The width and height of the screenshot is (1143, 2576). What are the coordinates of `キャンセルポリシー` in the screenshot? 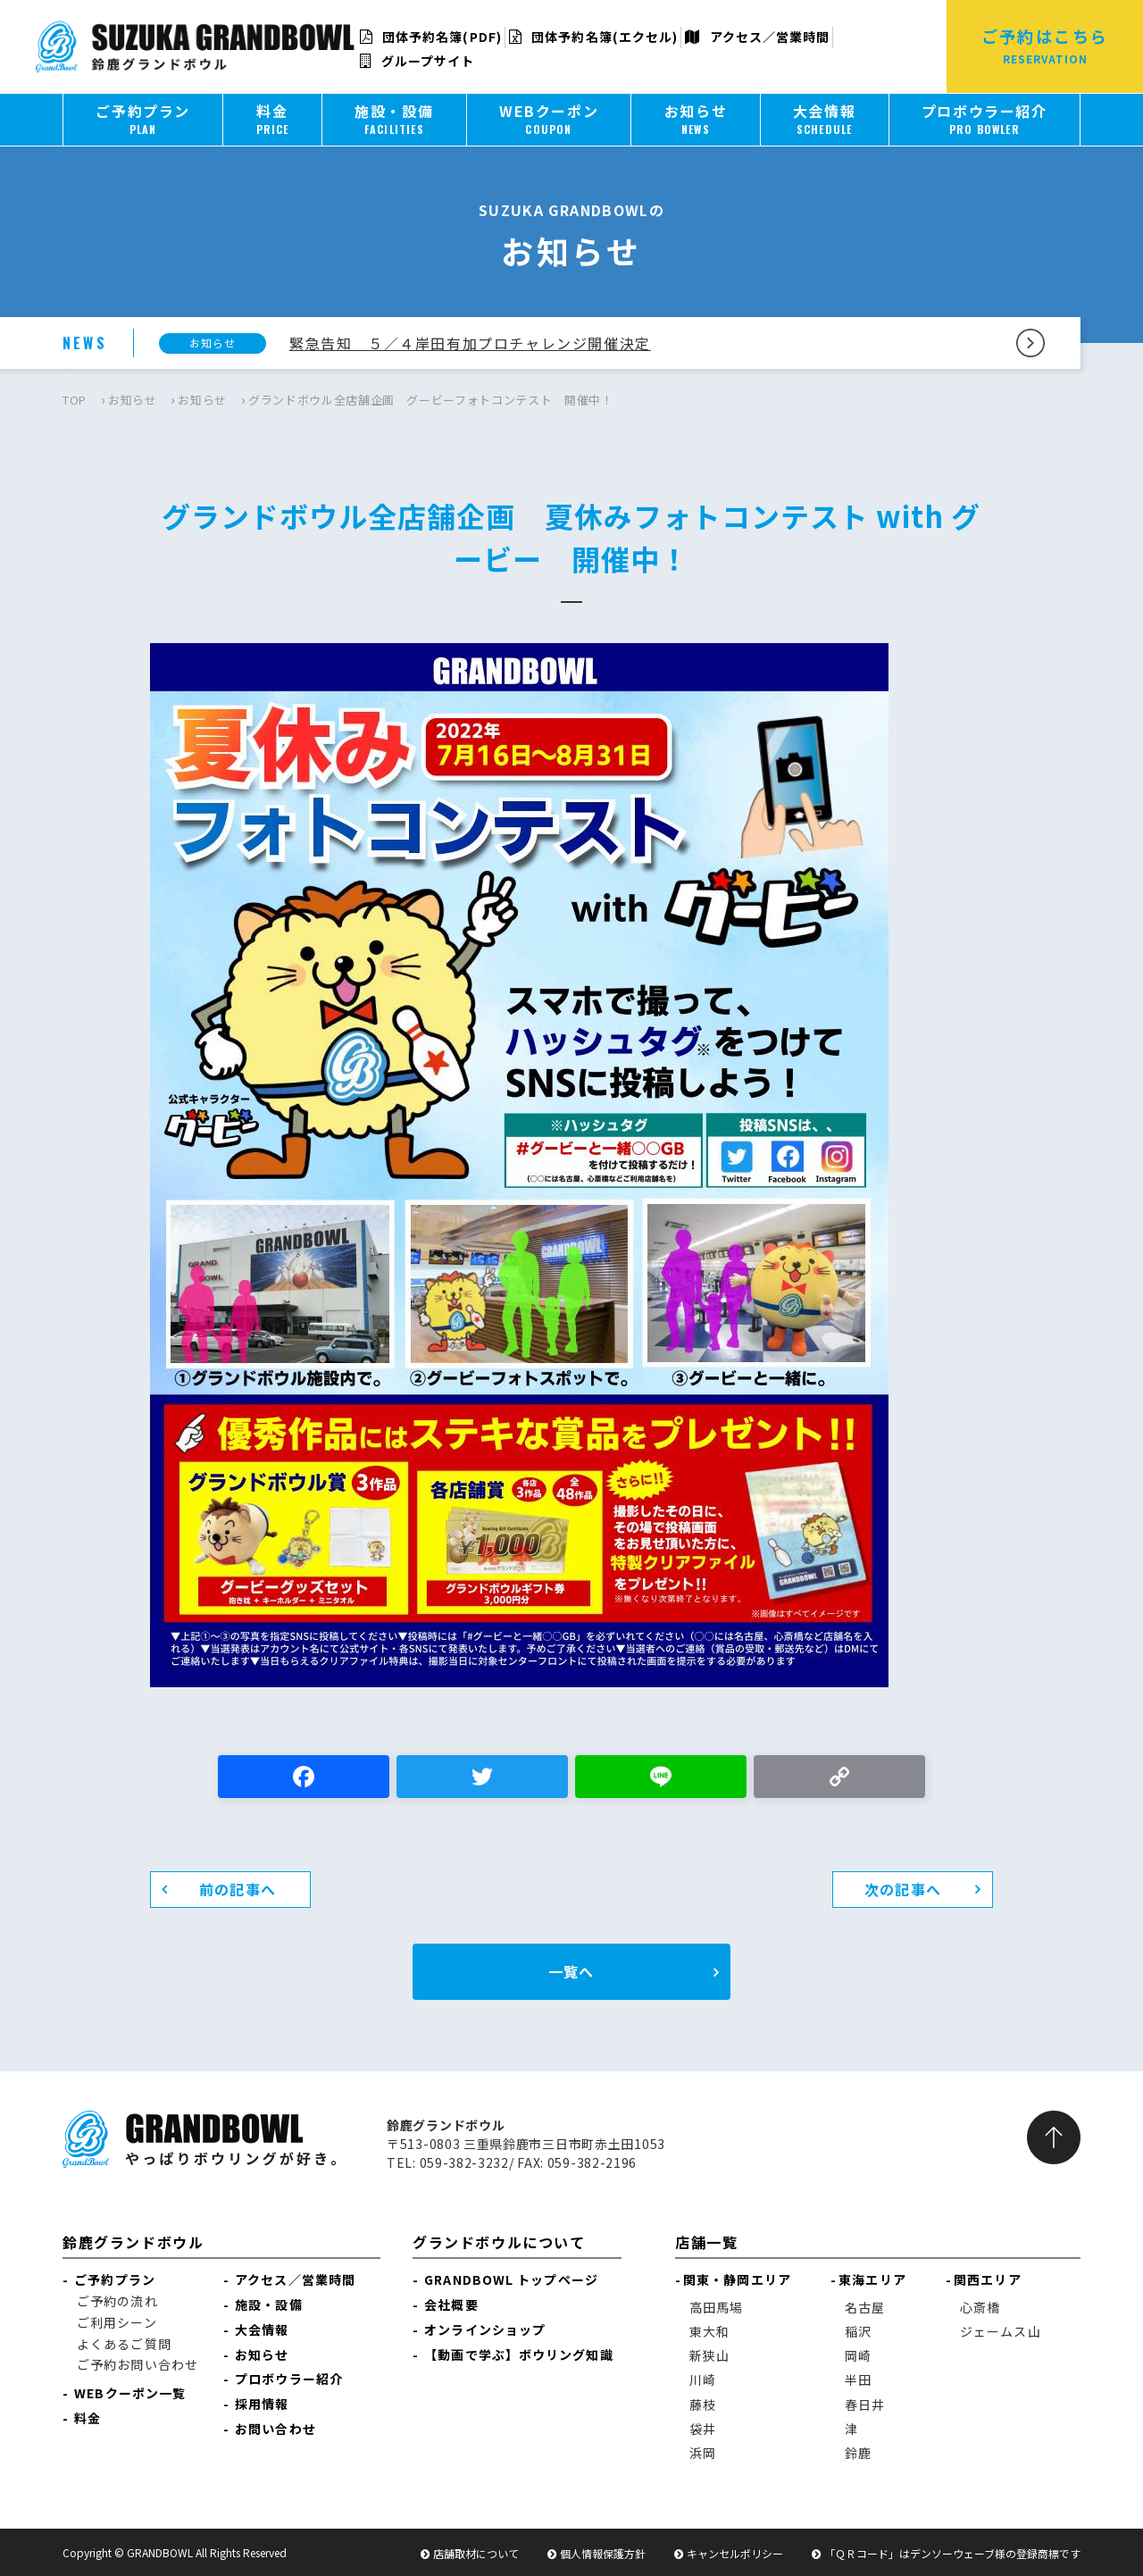 It's located at (735, 2553).